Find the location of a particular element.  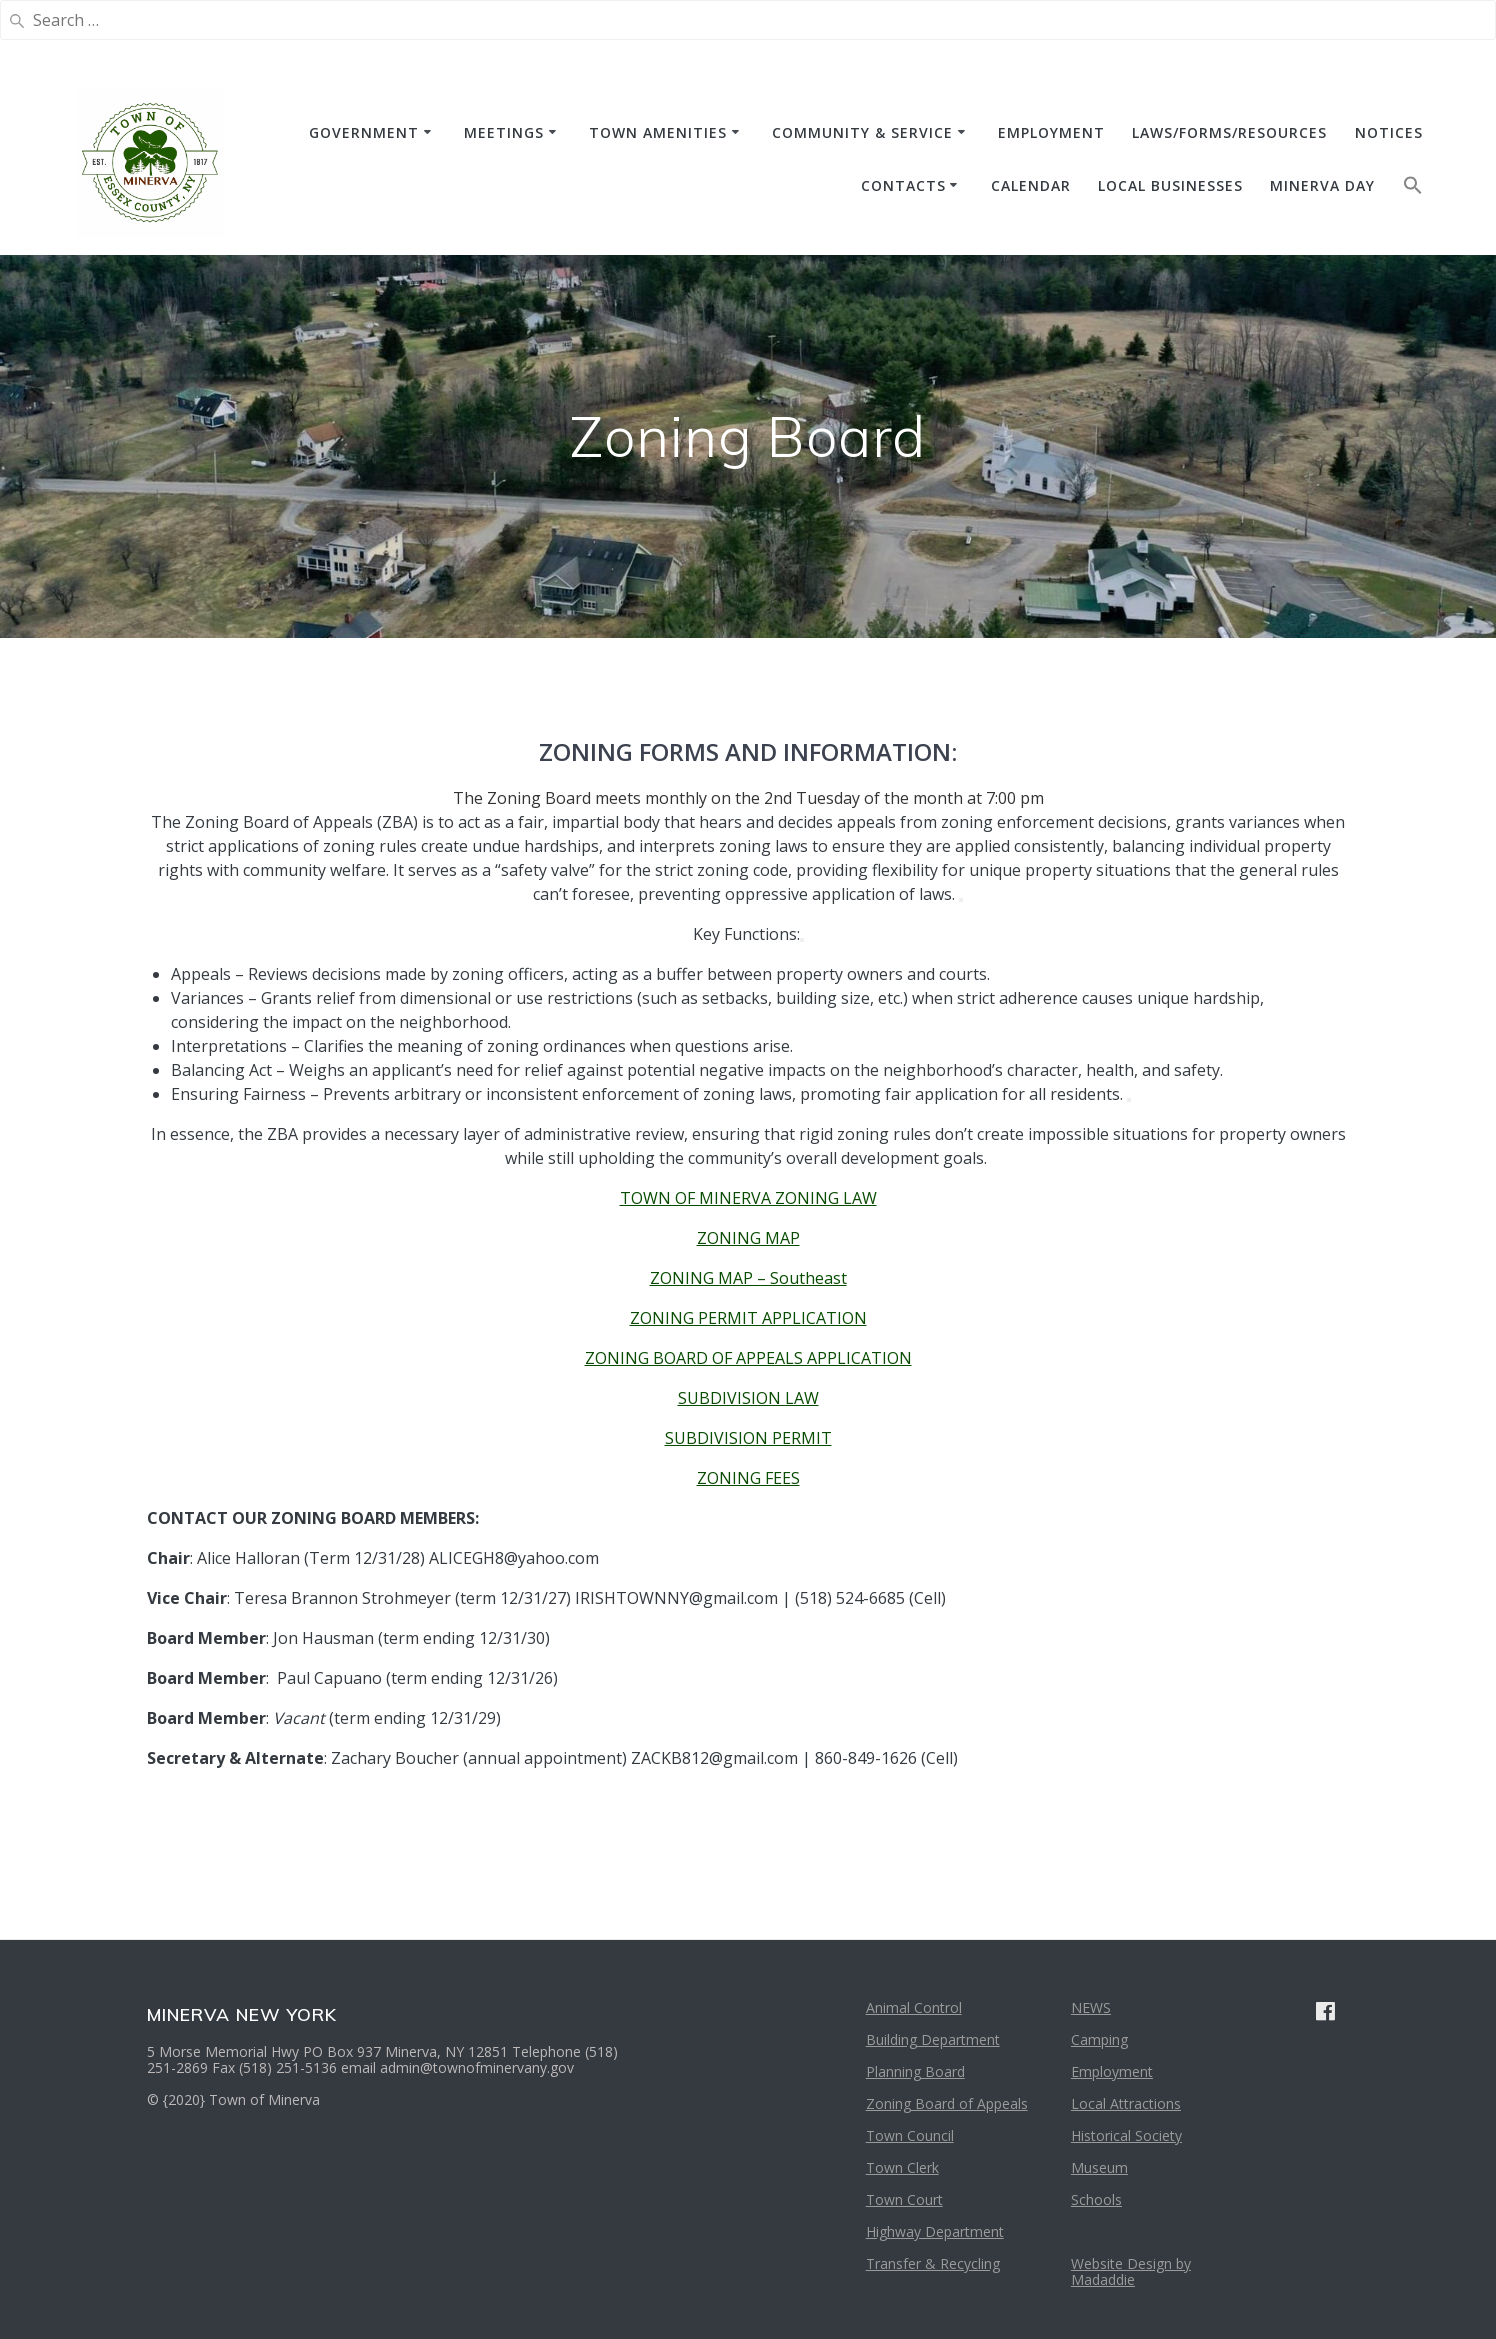

Laws/Forms/Resources is located at coordinates (1229, 132).